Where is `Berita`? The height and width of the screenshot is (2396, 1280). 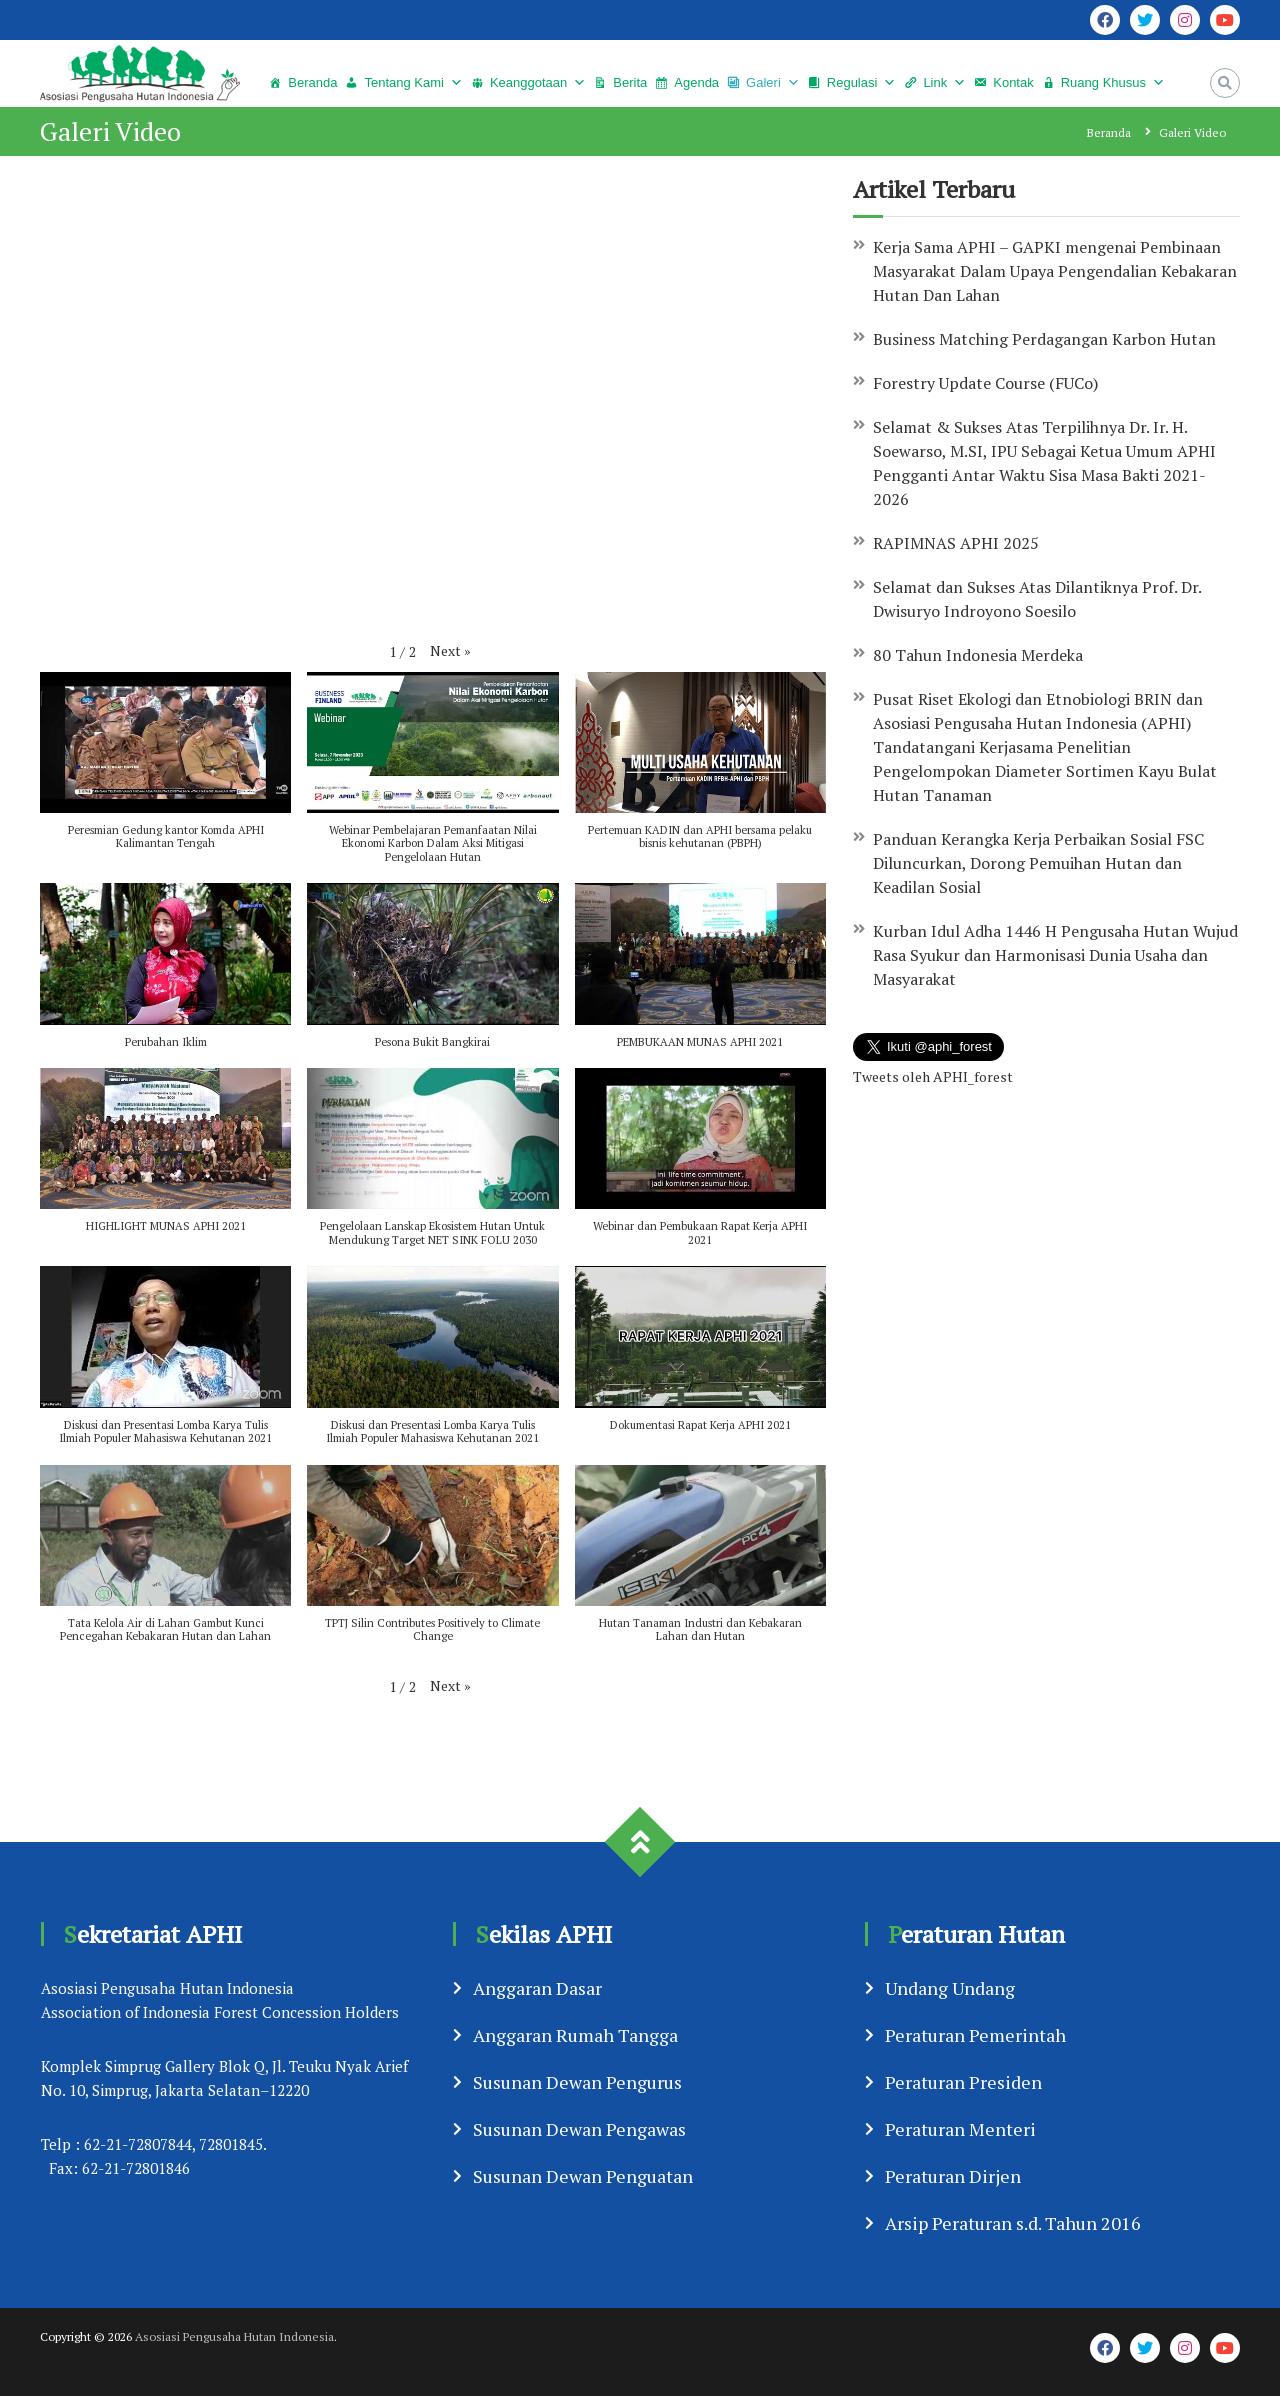 Berita is located at coordinates (630, 82).